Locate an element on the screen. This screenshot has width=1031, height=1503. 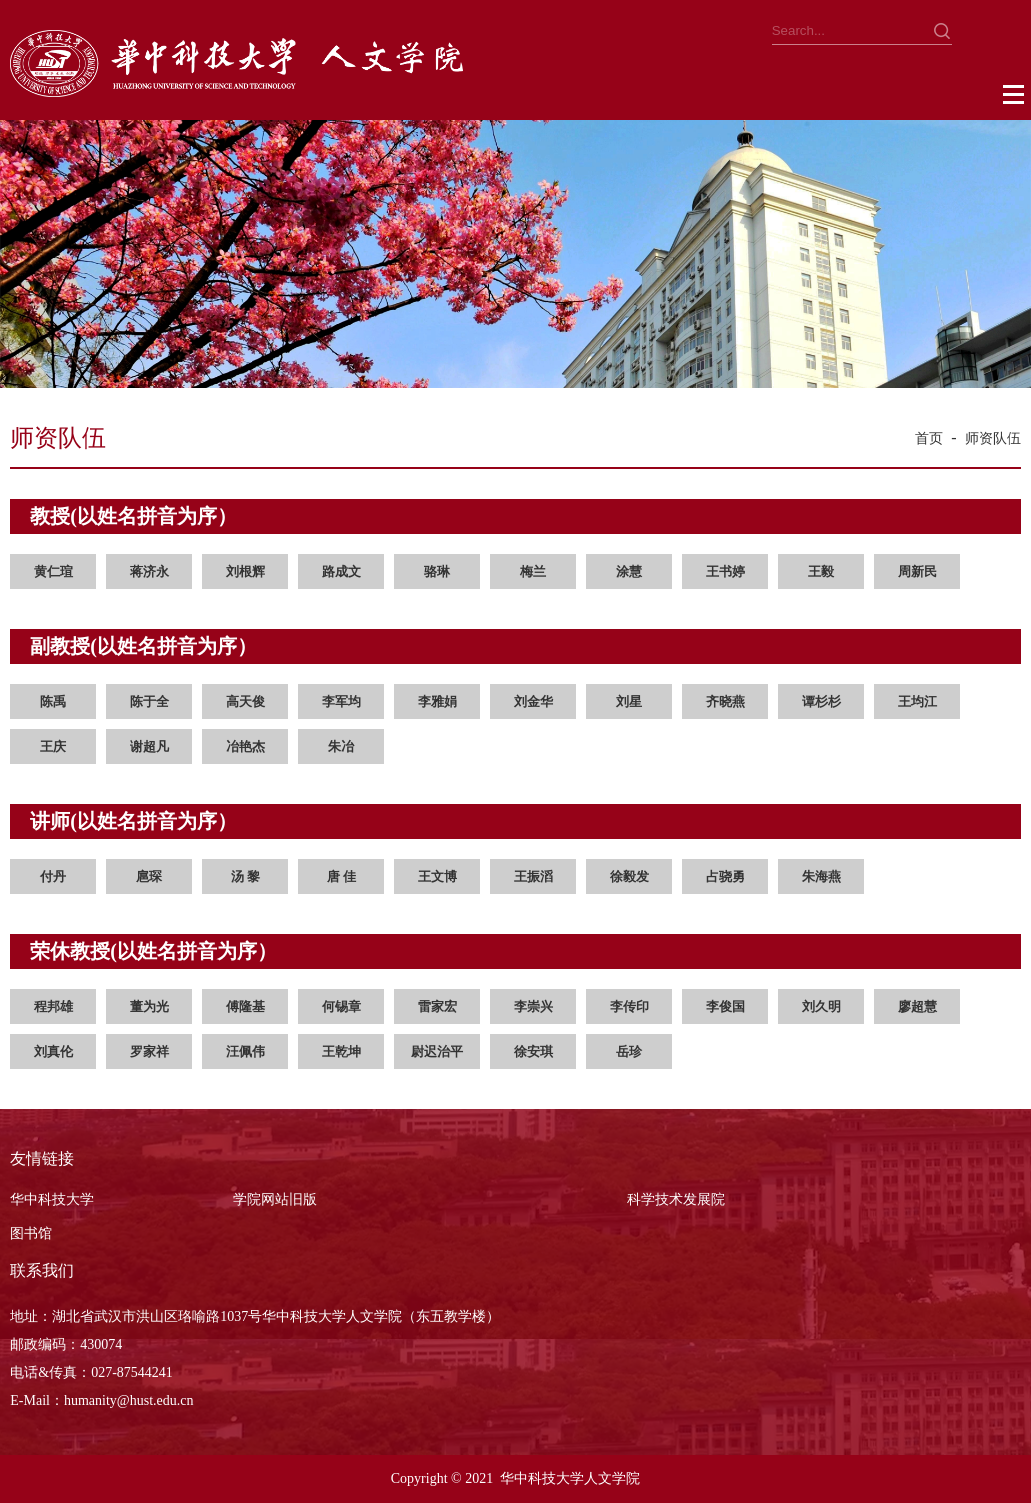
李传印 is located at coordinates (629, 1006).